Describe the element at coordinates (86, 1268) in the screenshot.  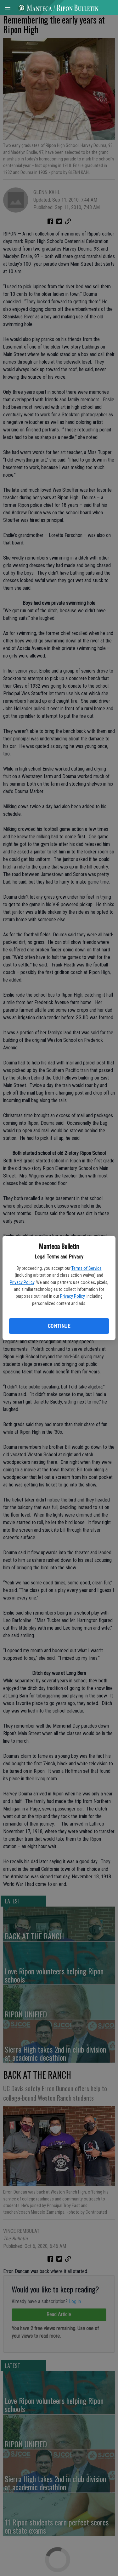
I see `Terms of Service` at that location.